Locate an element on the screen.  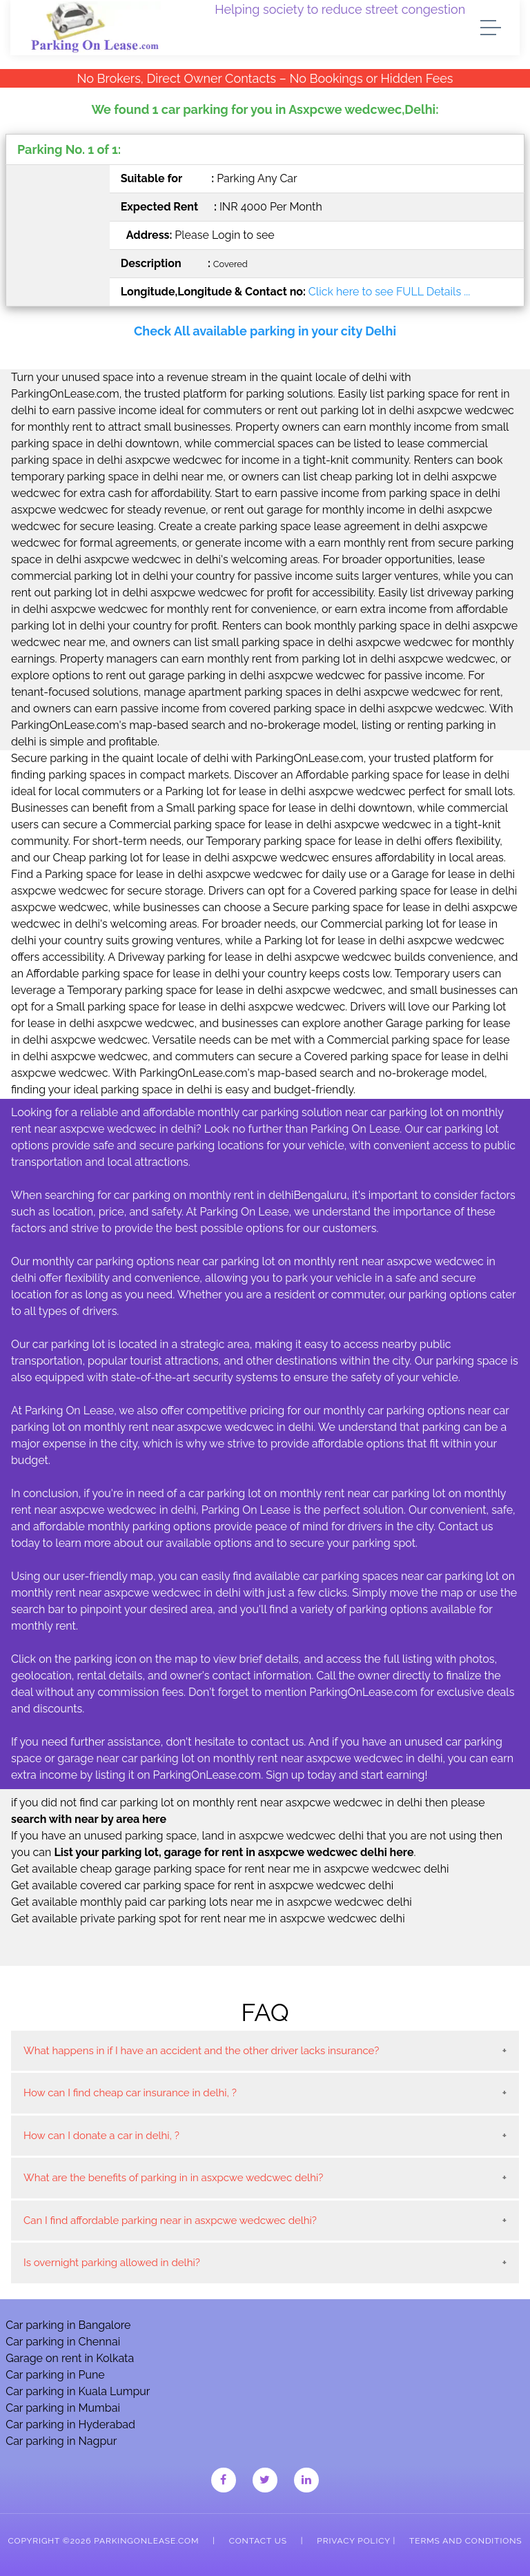
Garage on rent in Kolkata is located at coordinates (70, 2358).